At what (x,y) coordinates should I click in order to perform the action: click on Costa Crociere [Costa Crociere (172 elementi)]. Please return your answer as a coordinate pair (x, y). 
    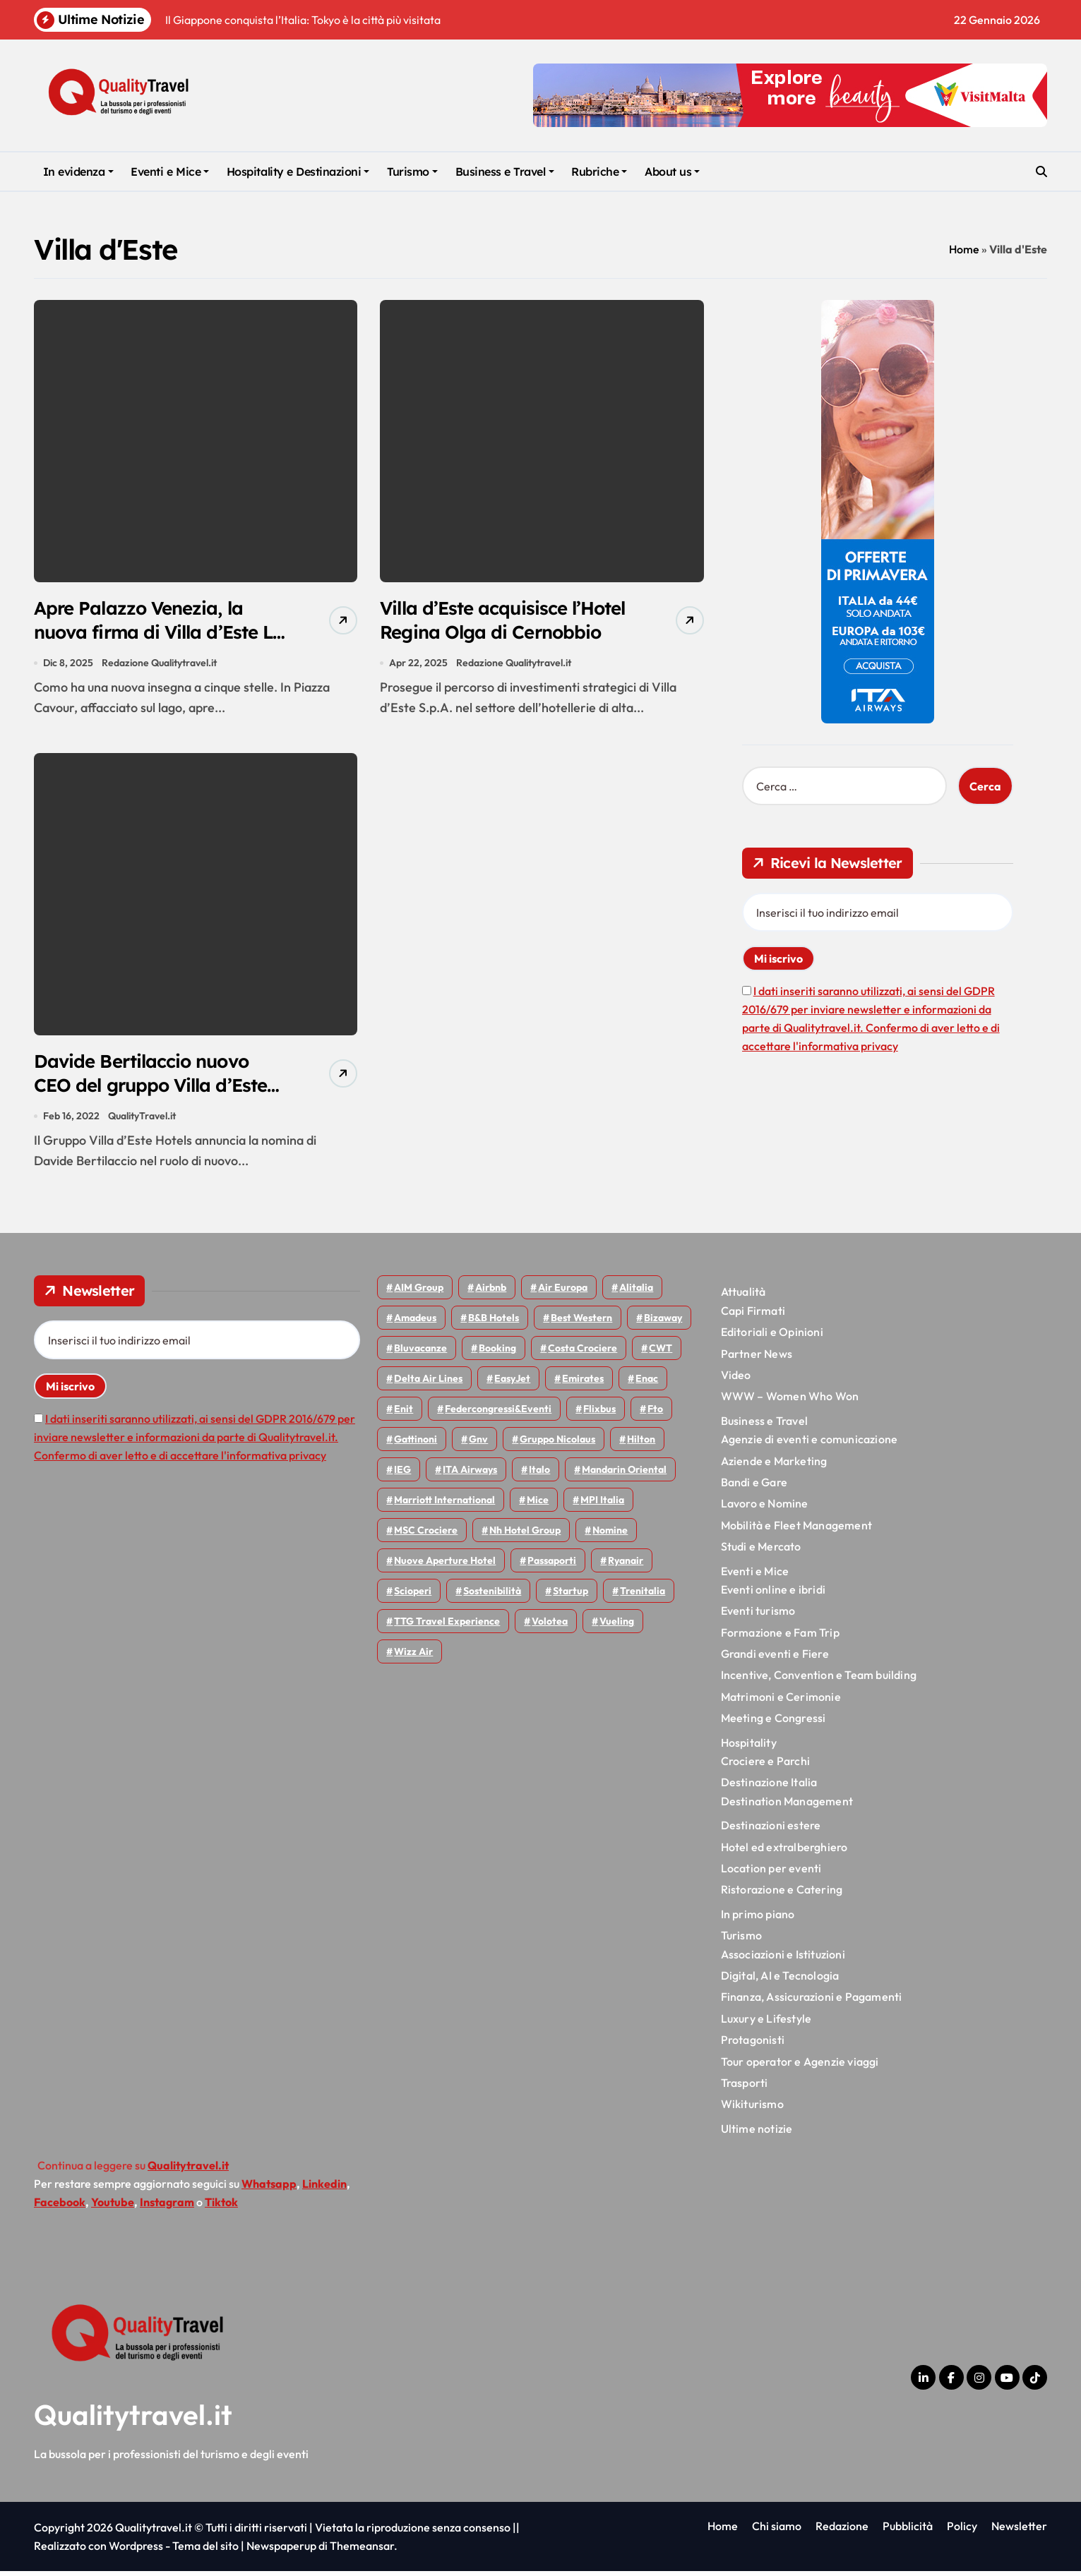
    Looking at the image, I should click on (582, 1353).